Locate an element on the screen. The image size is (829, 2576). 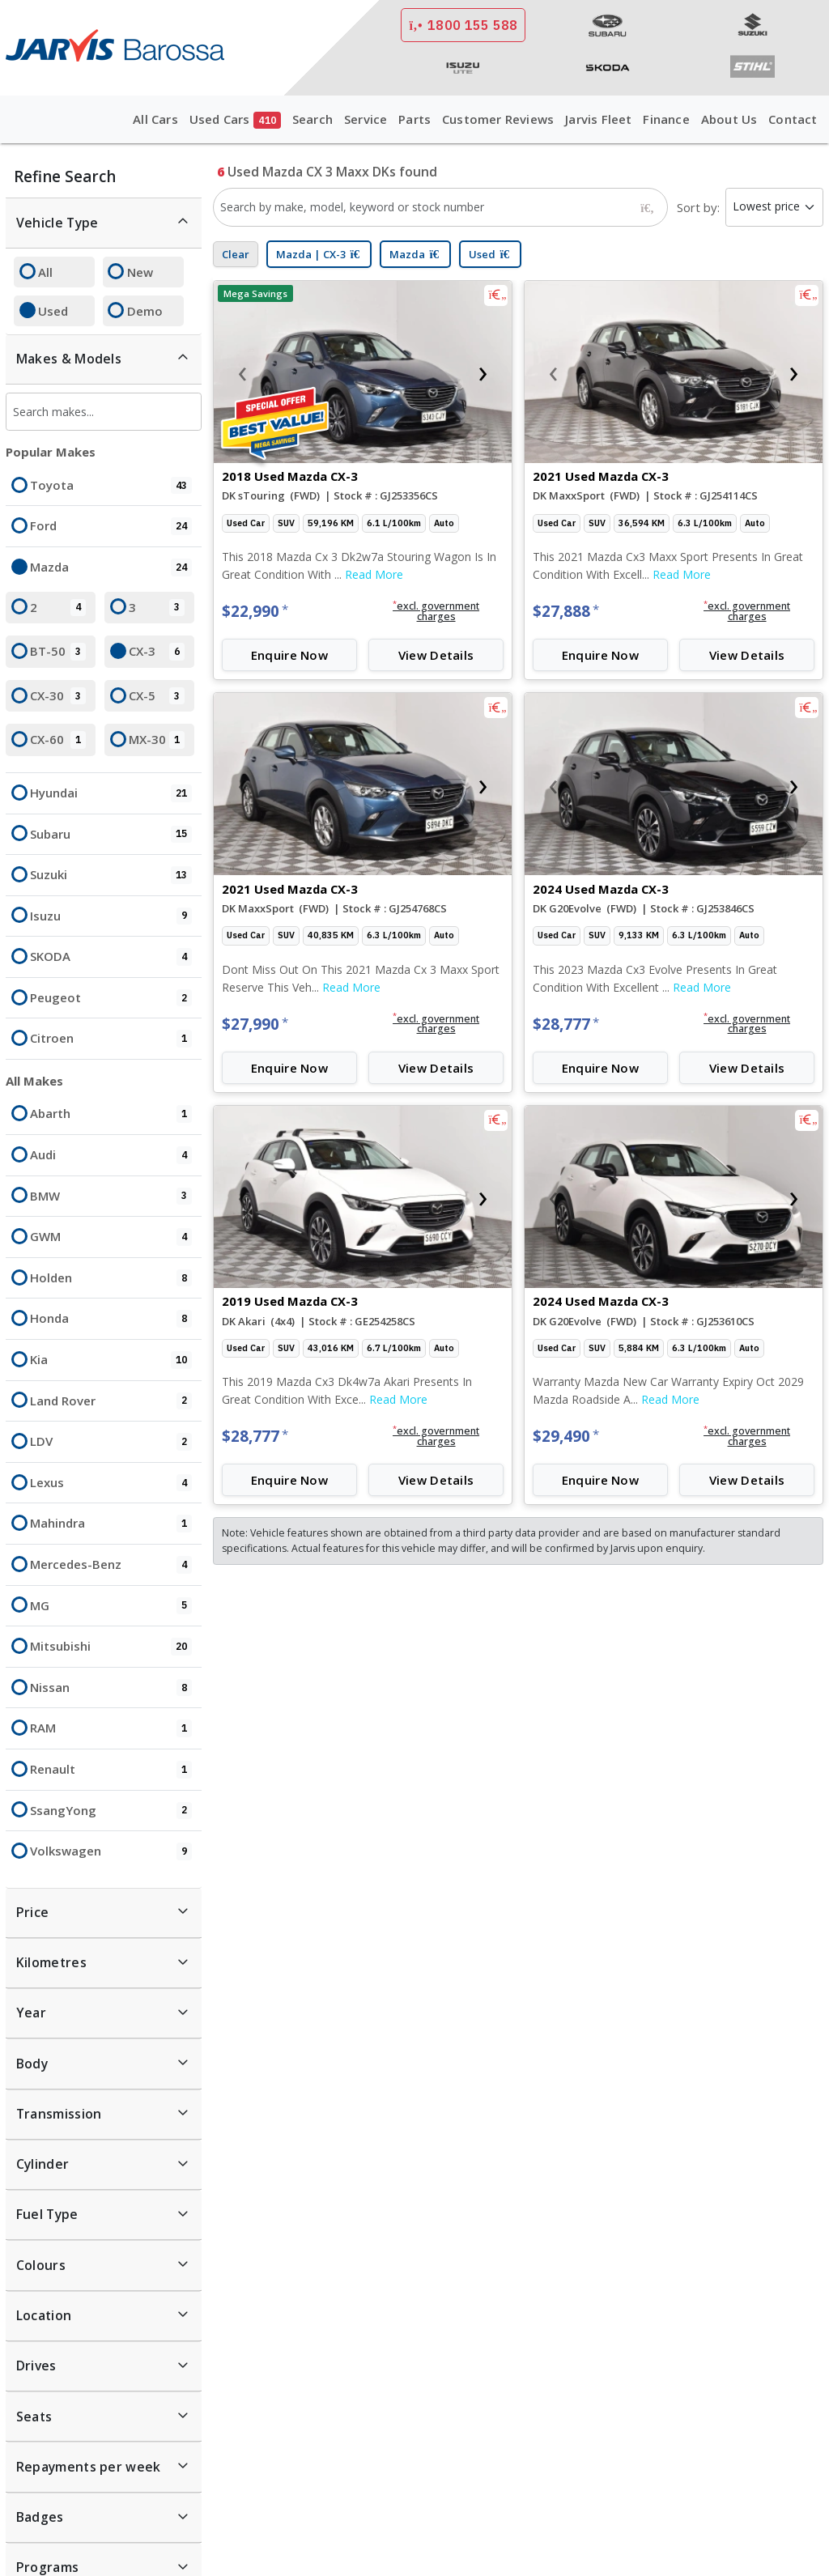
Subaru is located at coordinates (110, 835).